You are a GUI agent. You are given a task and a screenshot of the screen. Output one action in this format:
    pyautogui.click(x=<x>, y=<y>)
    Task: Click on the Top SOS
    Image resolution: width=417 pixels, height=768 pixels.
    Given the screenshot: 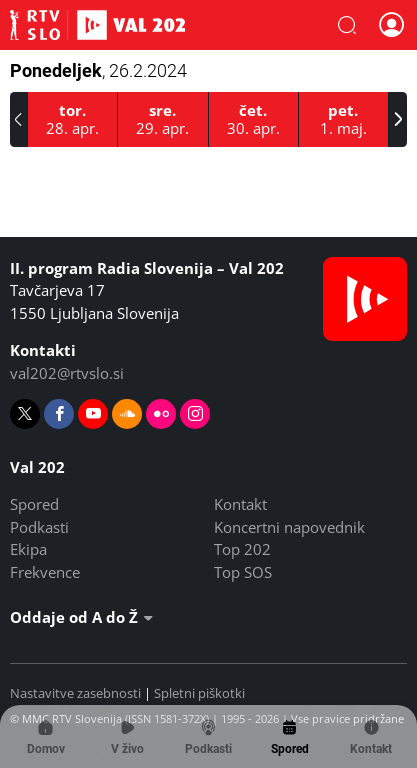 What is the action you would take?
    pyautogui.click(x=243, y=572)
    